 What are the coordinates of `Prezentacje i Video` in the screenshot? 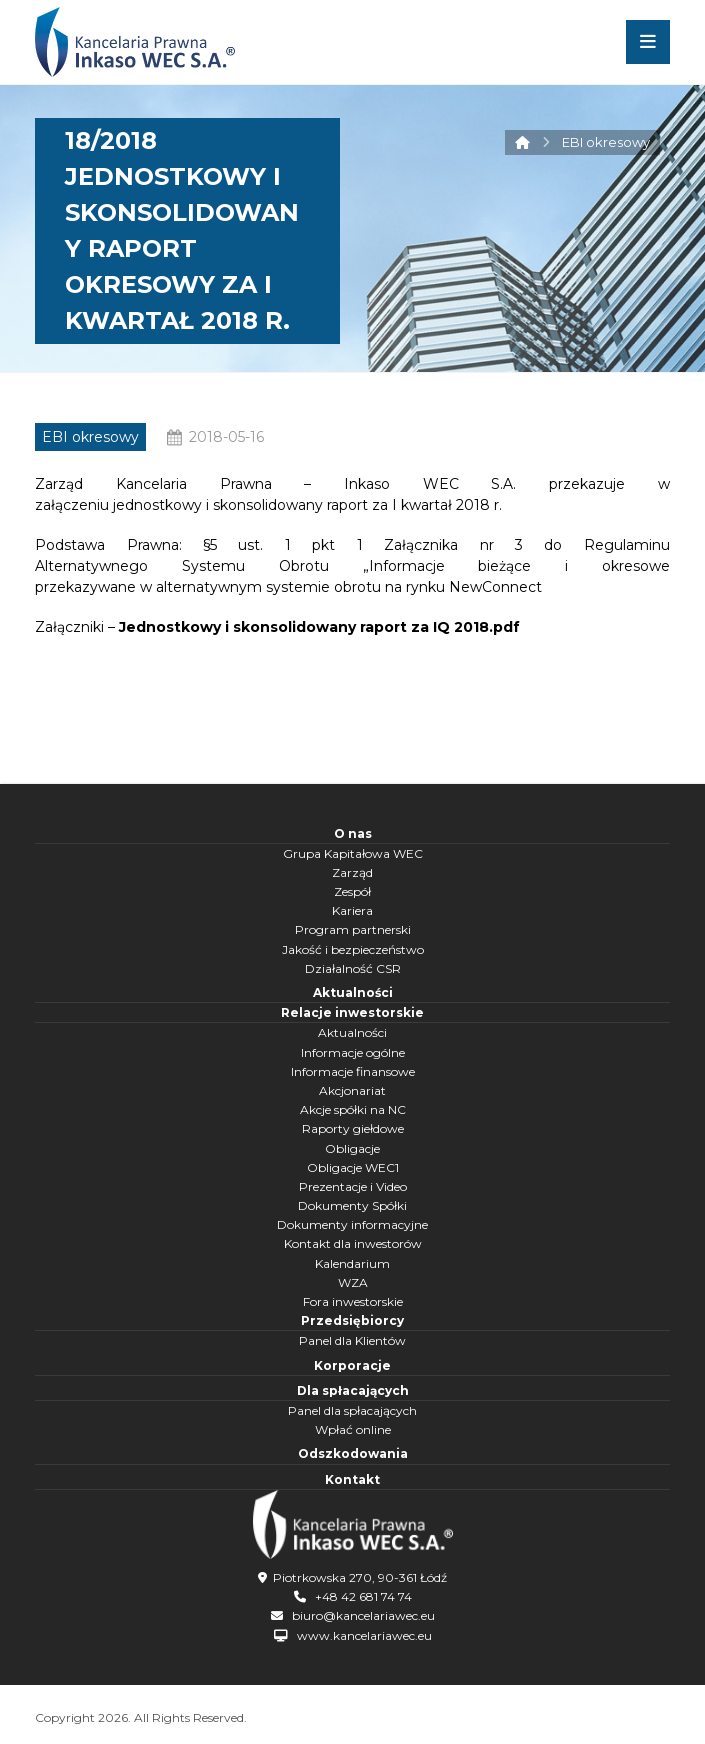 It's located at (353, 1186).